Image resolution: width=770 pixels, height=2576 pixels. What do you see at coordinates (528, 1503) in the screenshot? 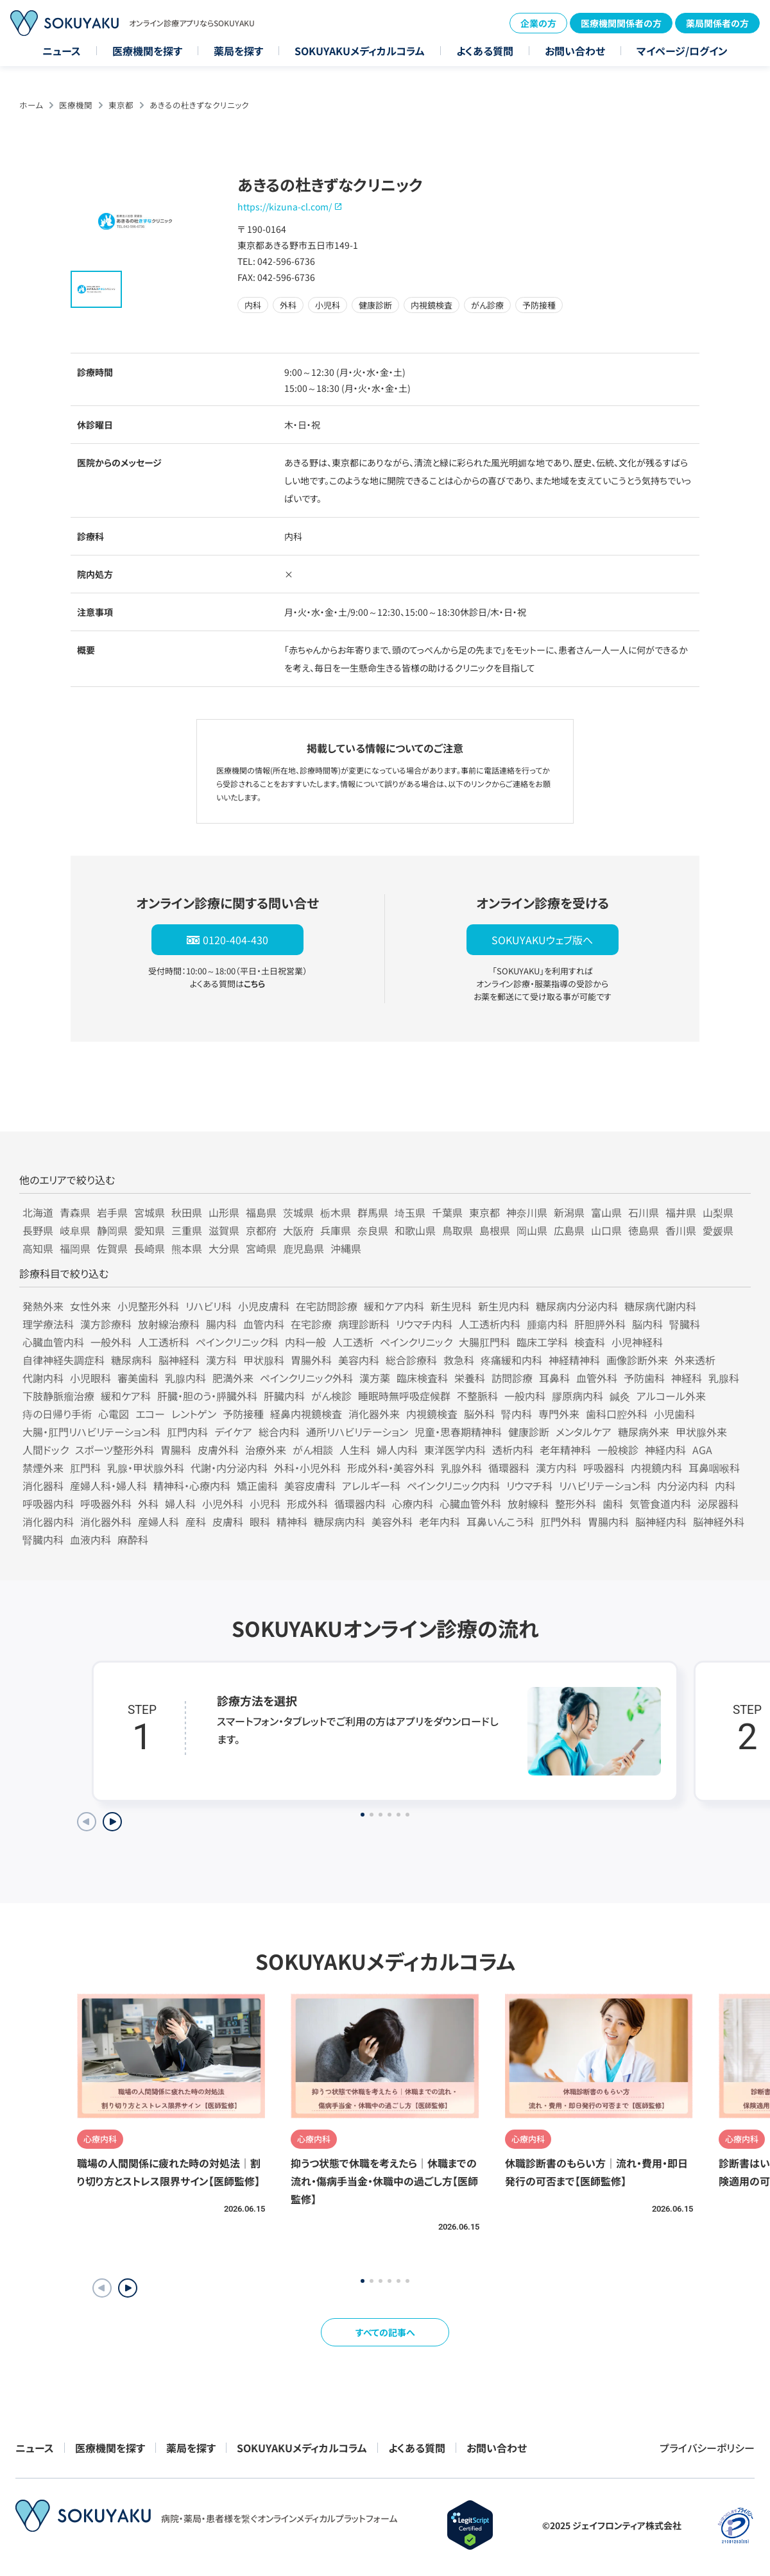
I see `放射線科` at bounding box center [528, 1503].